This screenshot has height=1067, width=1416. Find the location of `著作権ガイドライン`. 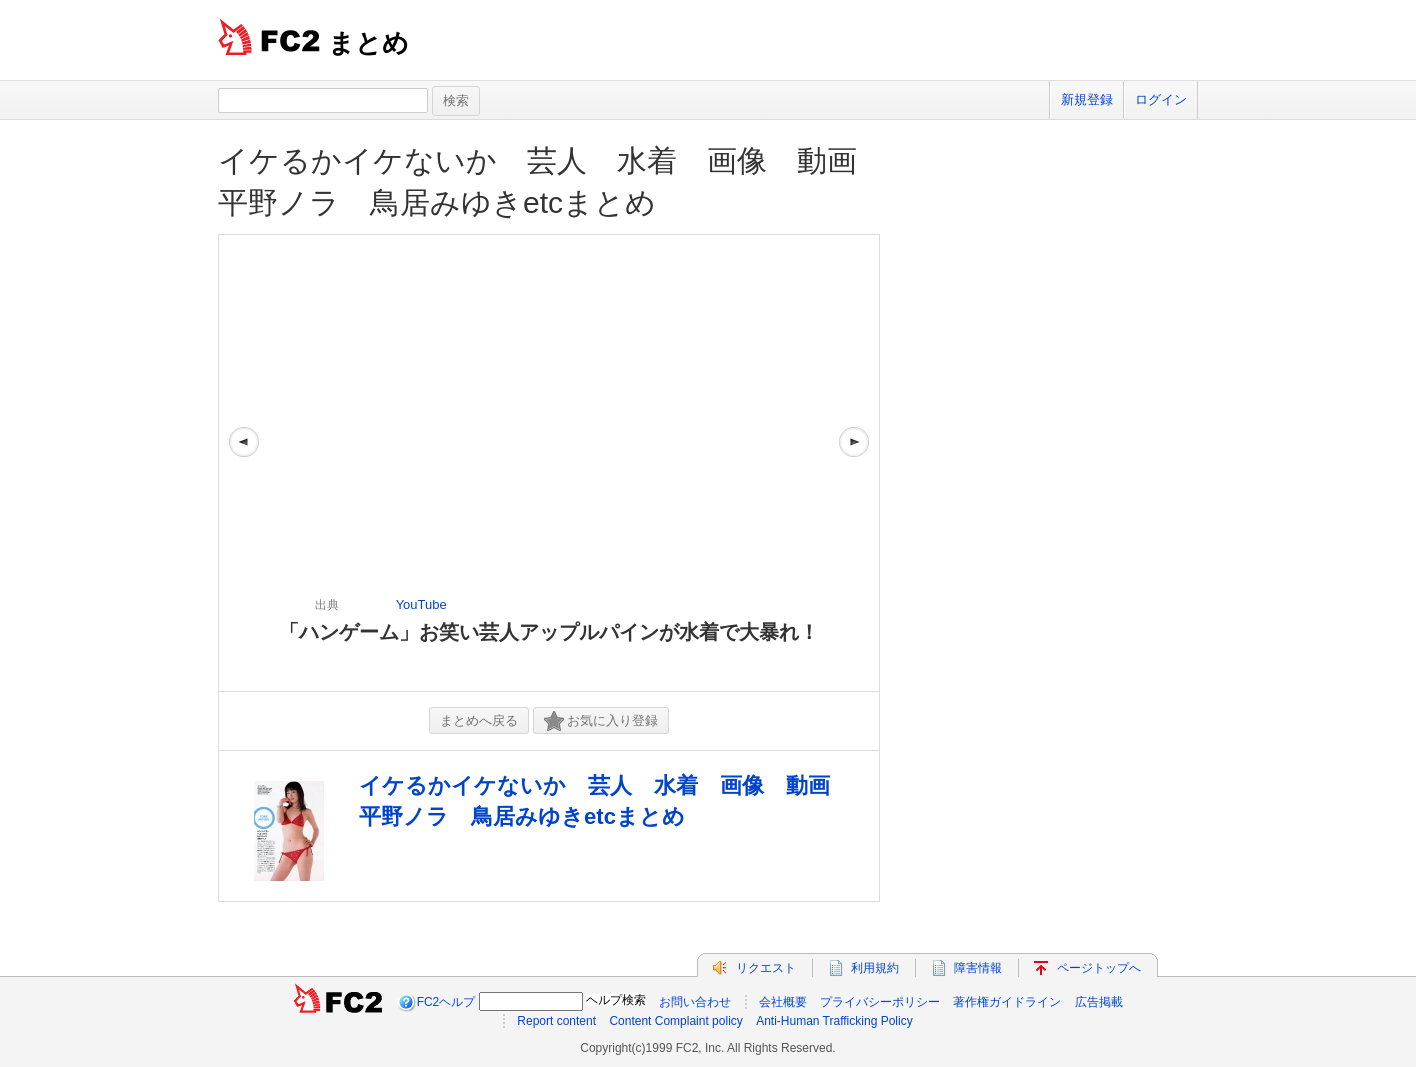

著作権ガイドライン is located at coordinates (1007, 1002).